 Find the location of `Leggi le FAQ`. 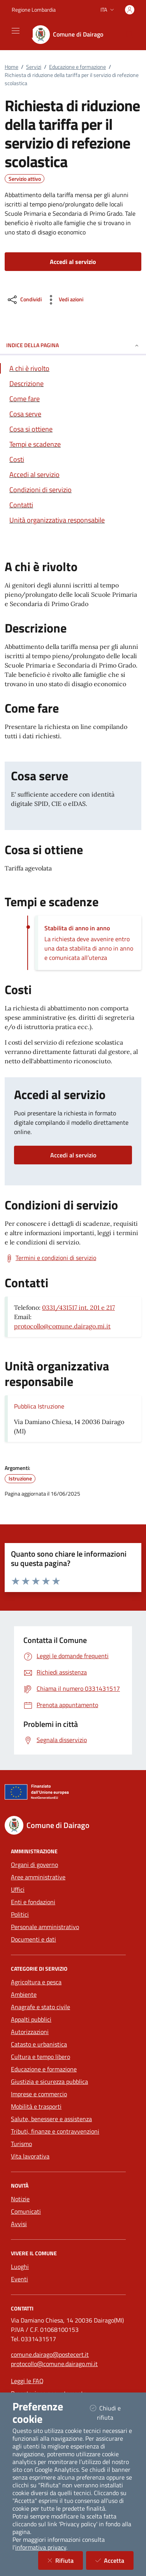

Leggi le FAQ is located at coordinates (27, 2381).